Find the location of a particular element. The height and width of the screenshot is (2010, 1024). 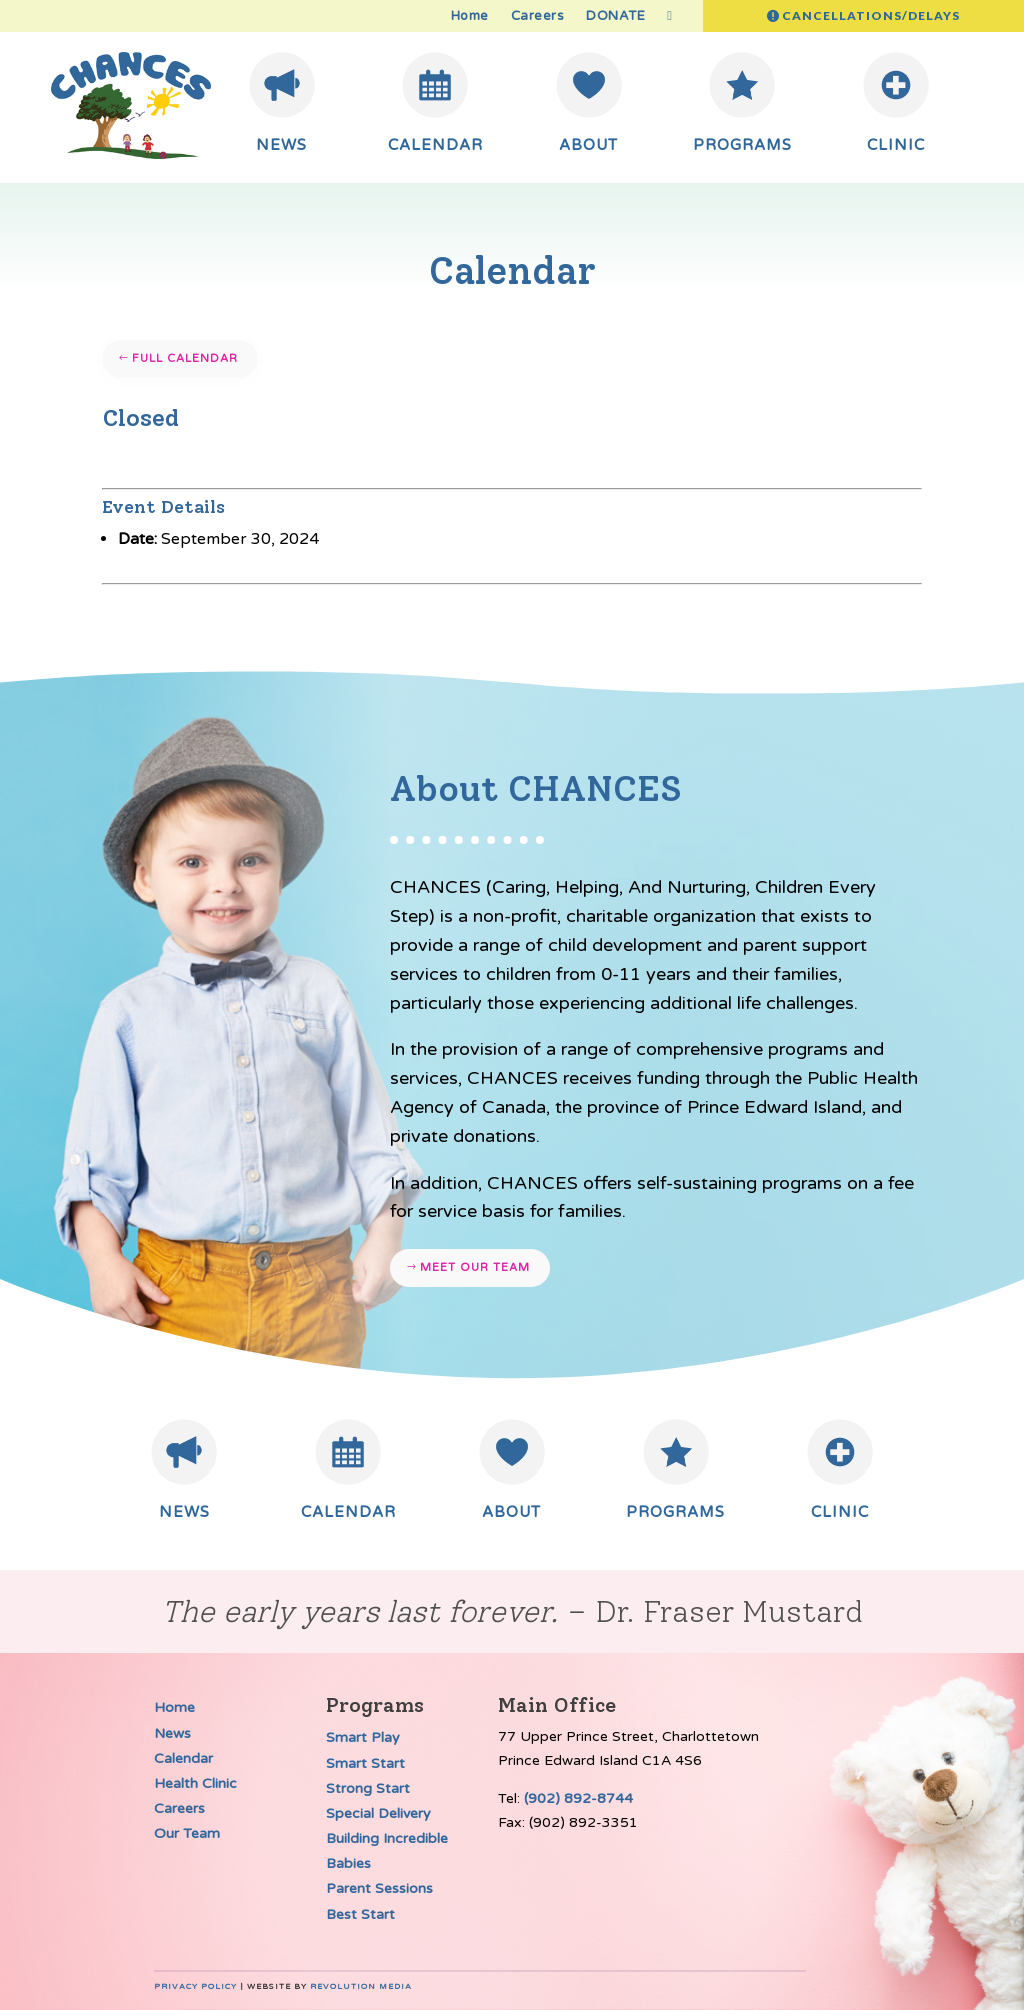

Full Calendar is located at coordinates (185, 358).